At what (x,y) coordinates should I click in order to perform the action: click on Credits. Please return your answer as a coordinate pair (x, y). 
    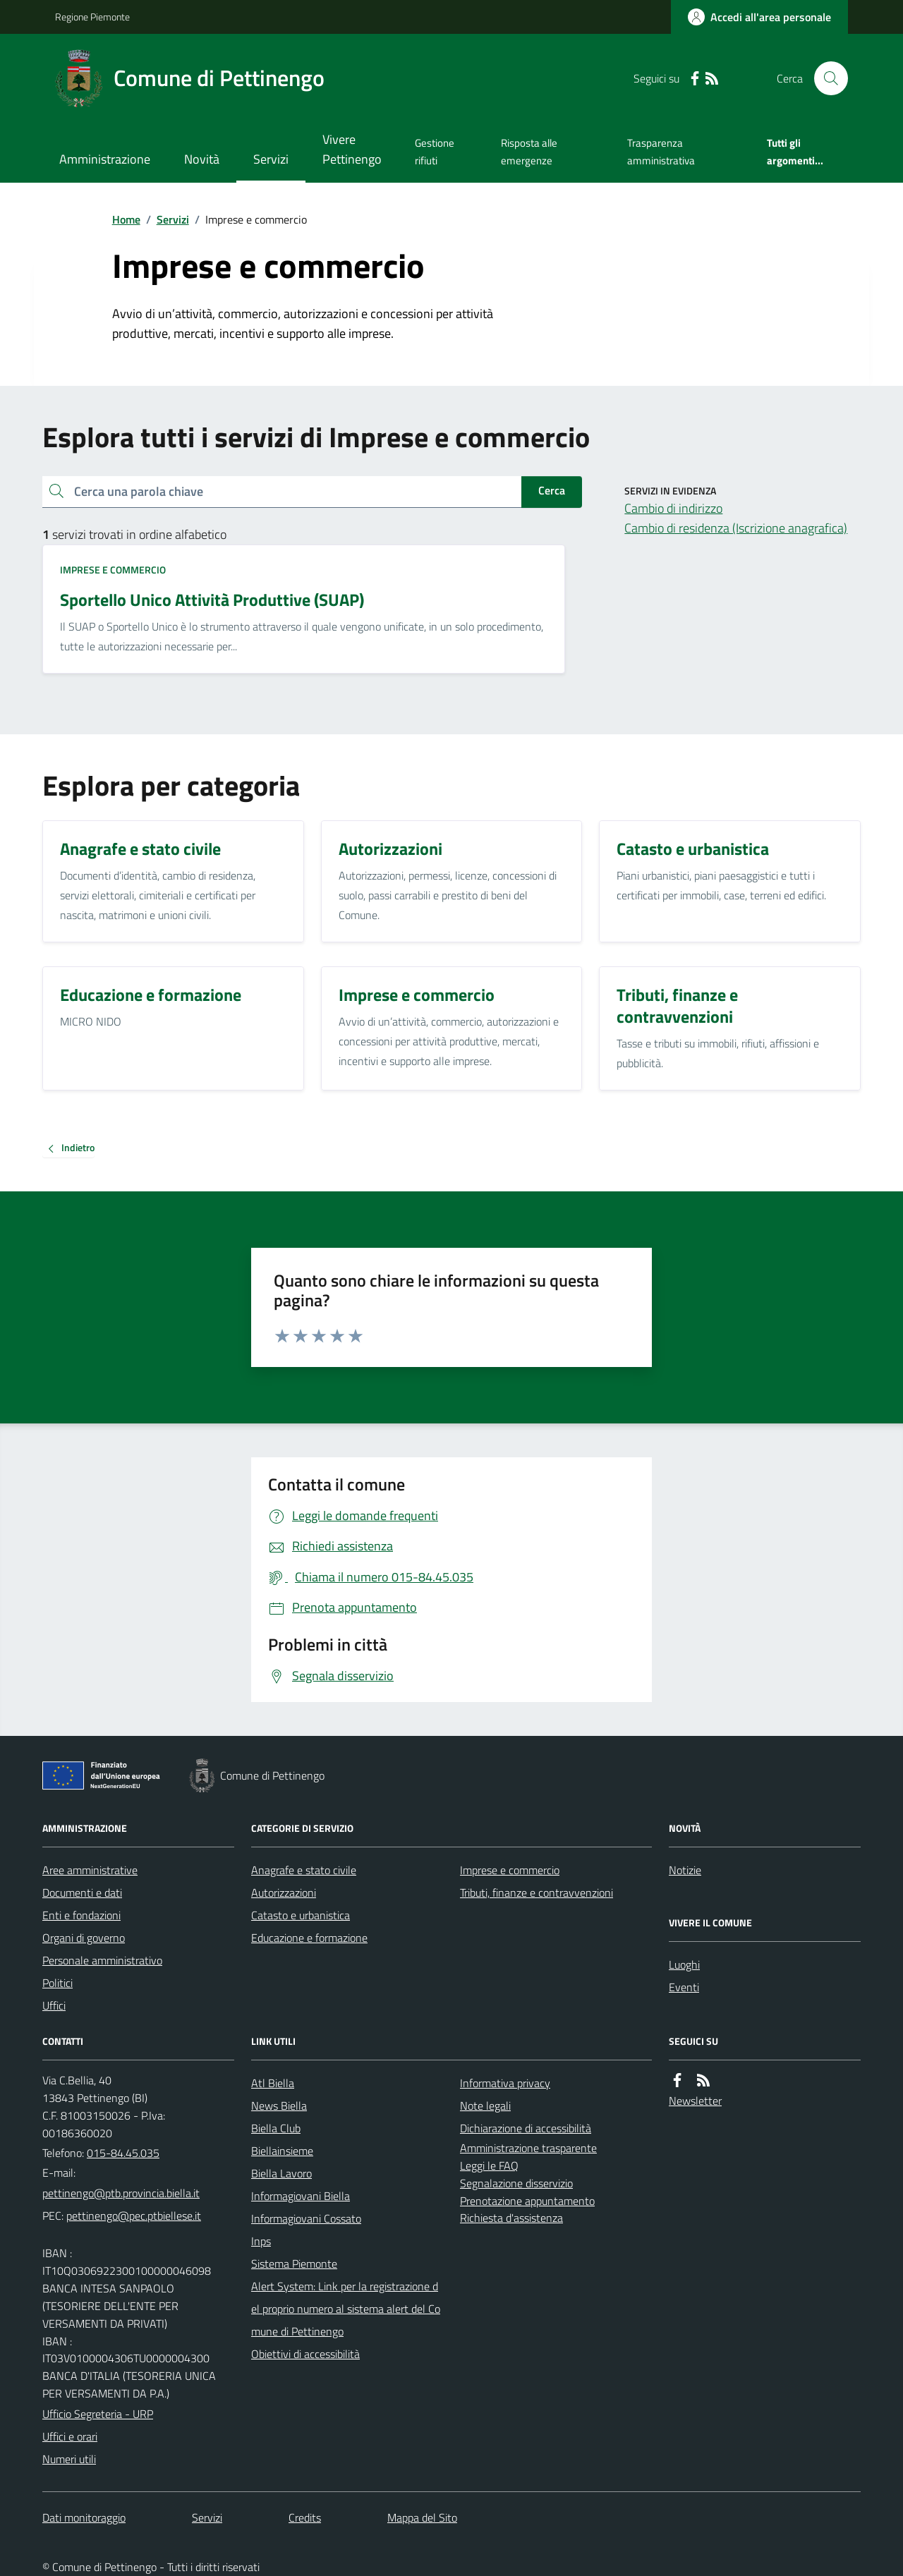
    Looking at the image, I should click on (305, 2517).